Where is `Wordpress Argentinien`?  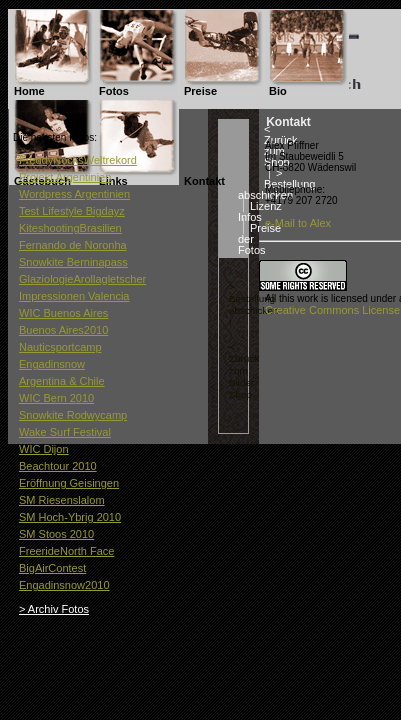 Wordpress Argentinien is located at coordinates (74, 194).